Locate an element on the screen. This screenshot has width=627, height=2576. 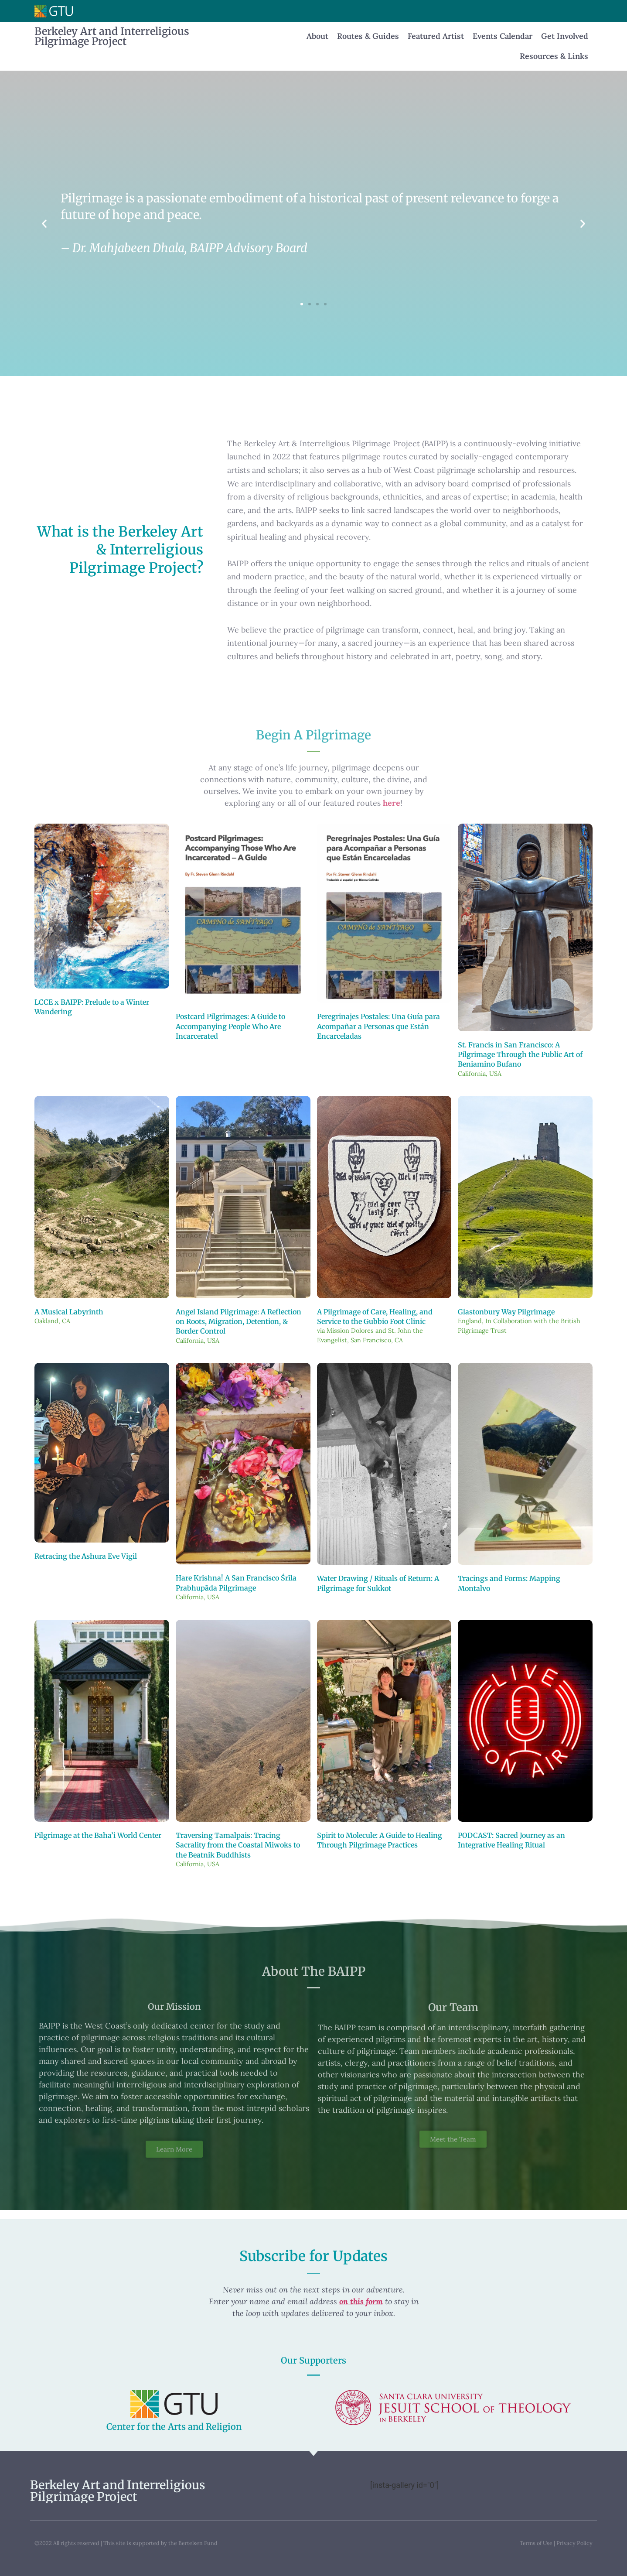
Events Calendar is located at coordinates (502, 36).